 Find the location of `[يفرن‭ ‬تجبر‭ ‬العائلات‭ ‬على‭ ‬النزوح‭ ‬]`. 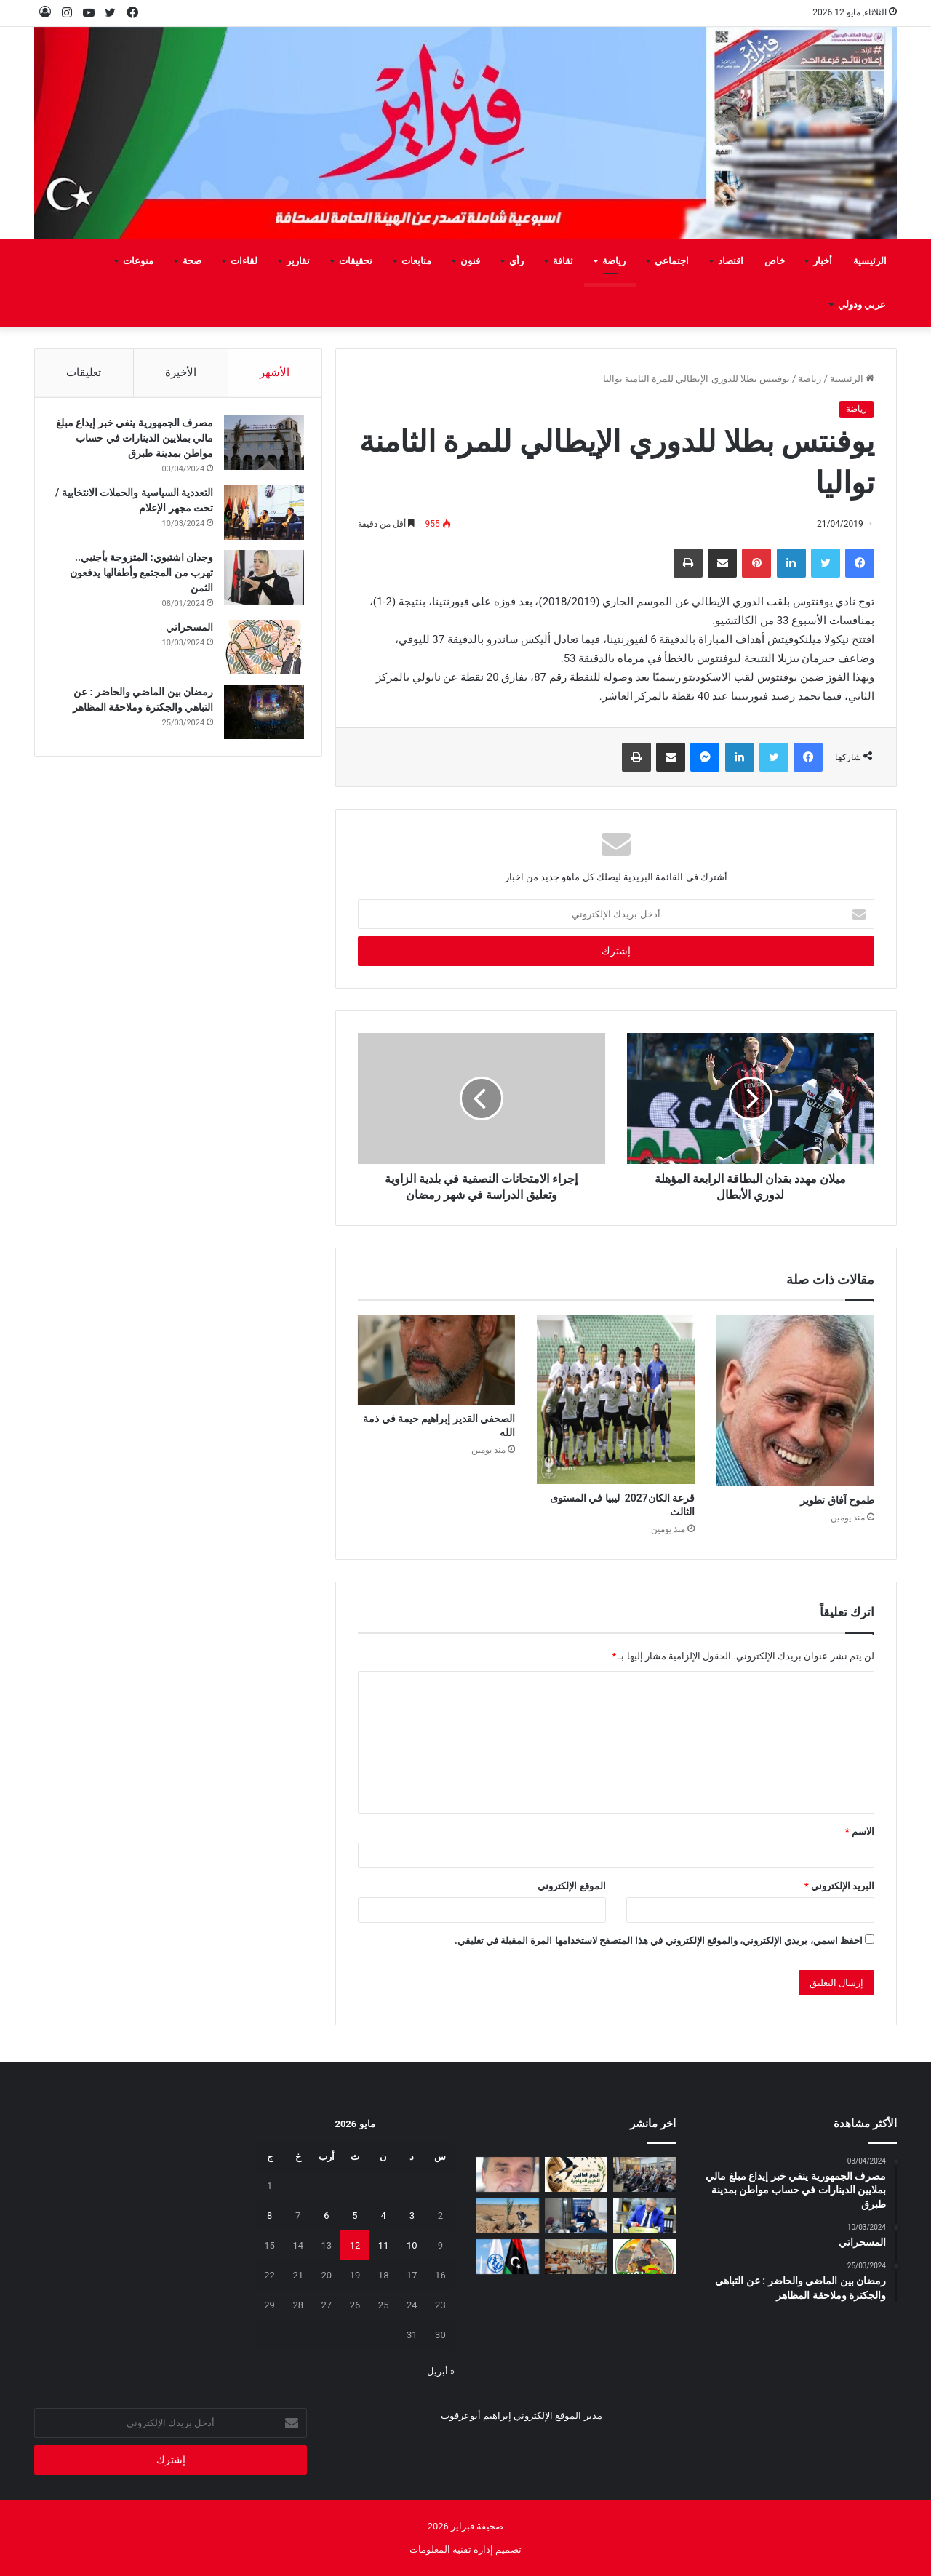

[يفرن‭ ‬تجبر‭ ‬العائلات‭ ‬على‭ ‬النزوح‭ ‬] is located at coordinates (644, 2257).